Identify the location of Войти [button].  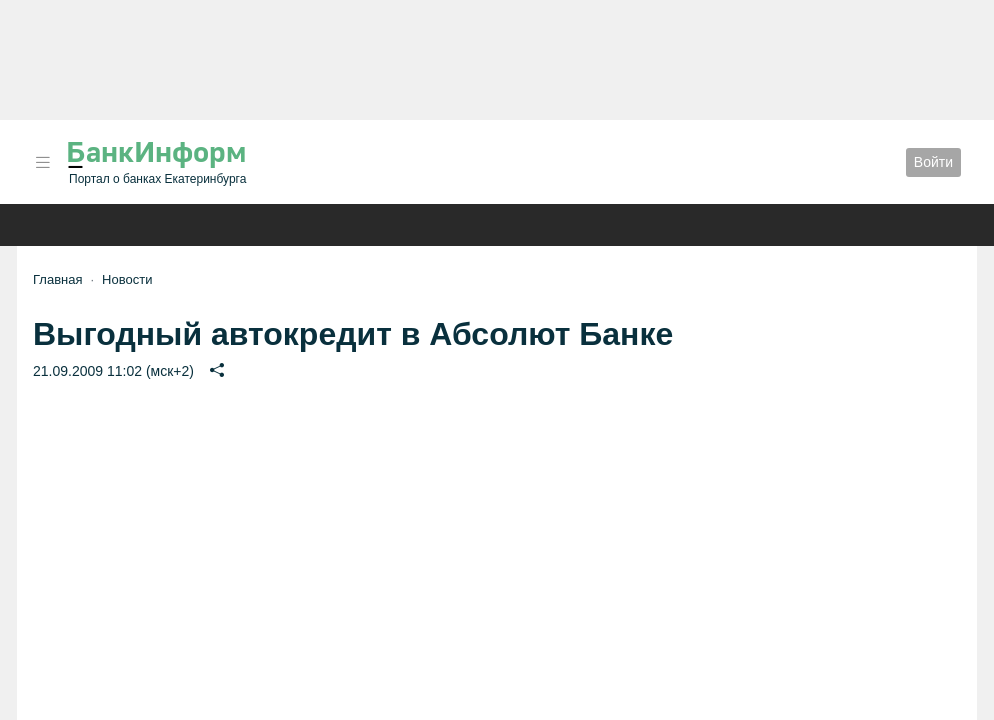
(933, 162).